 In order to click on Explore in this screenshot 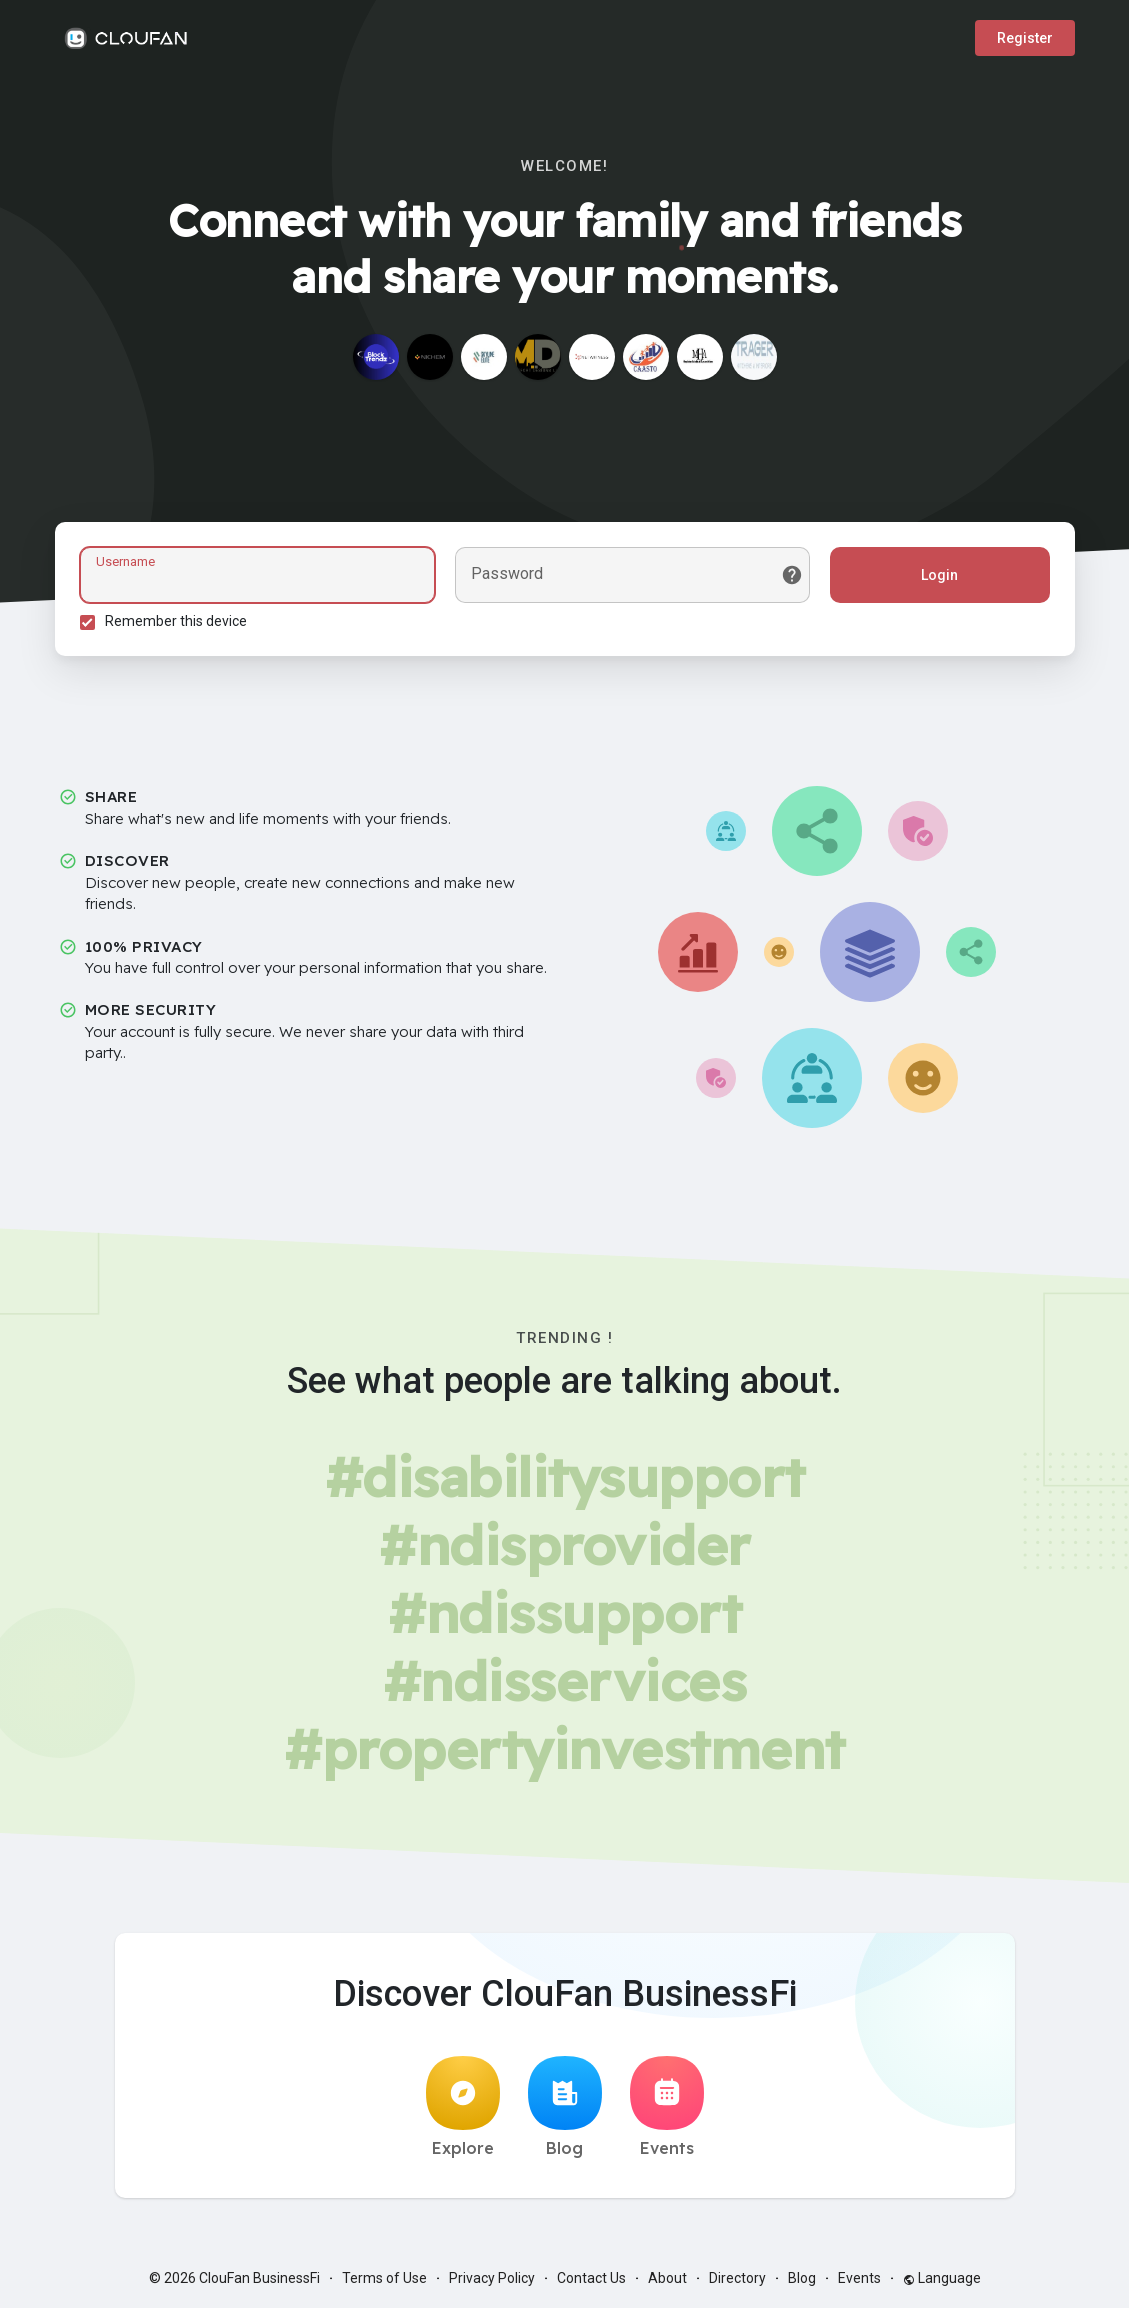, I will do `click(463, 2107)`.